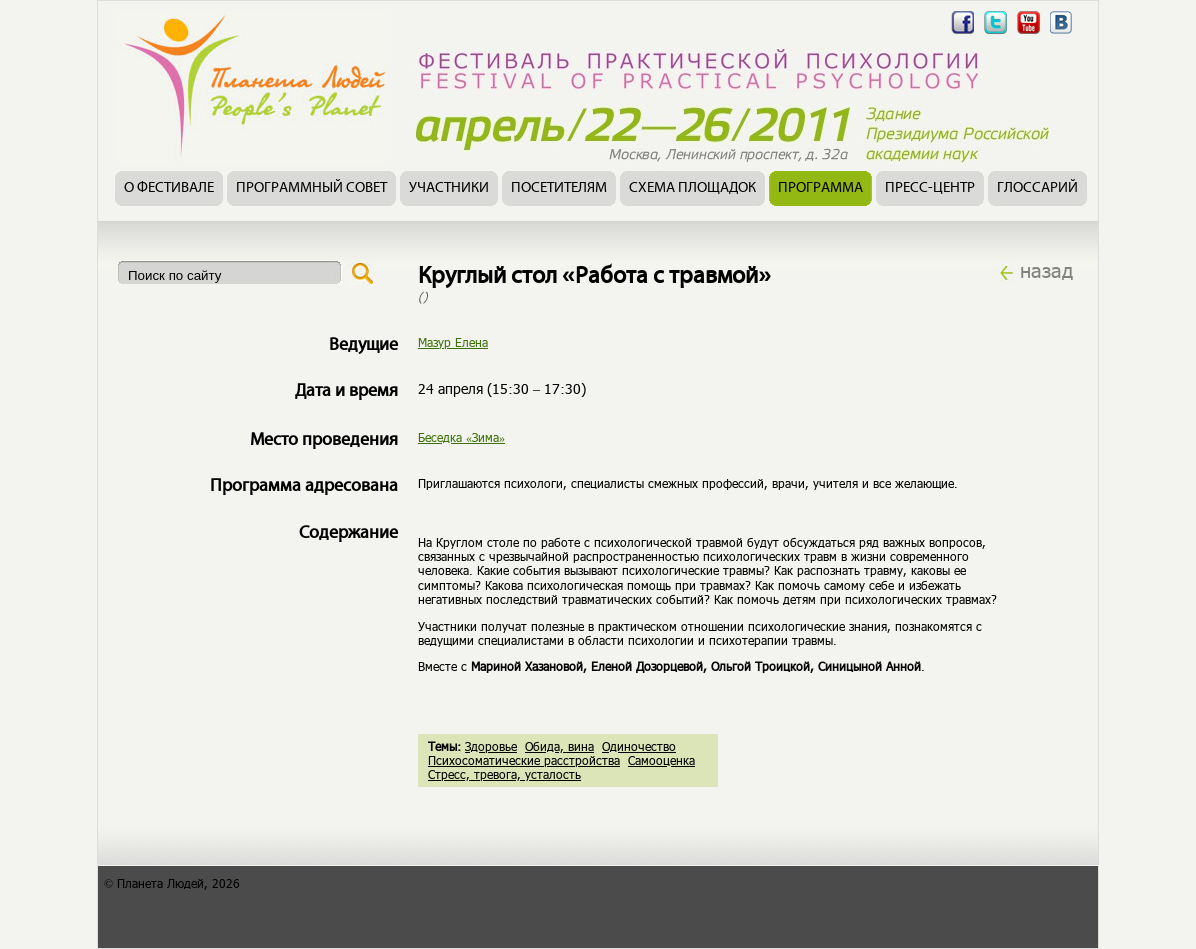  What do you see at coordinates (559, 188) in the screenshot?
I see `Посетителям` at bounding box center [559, 188].